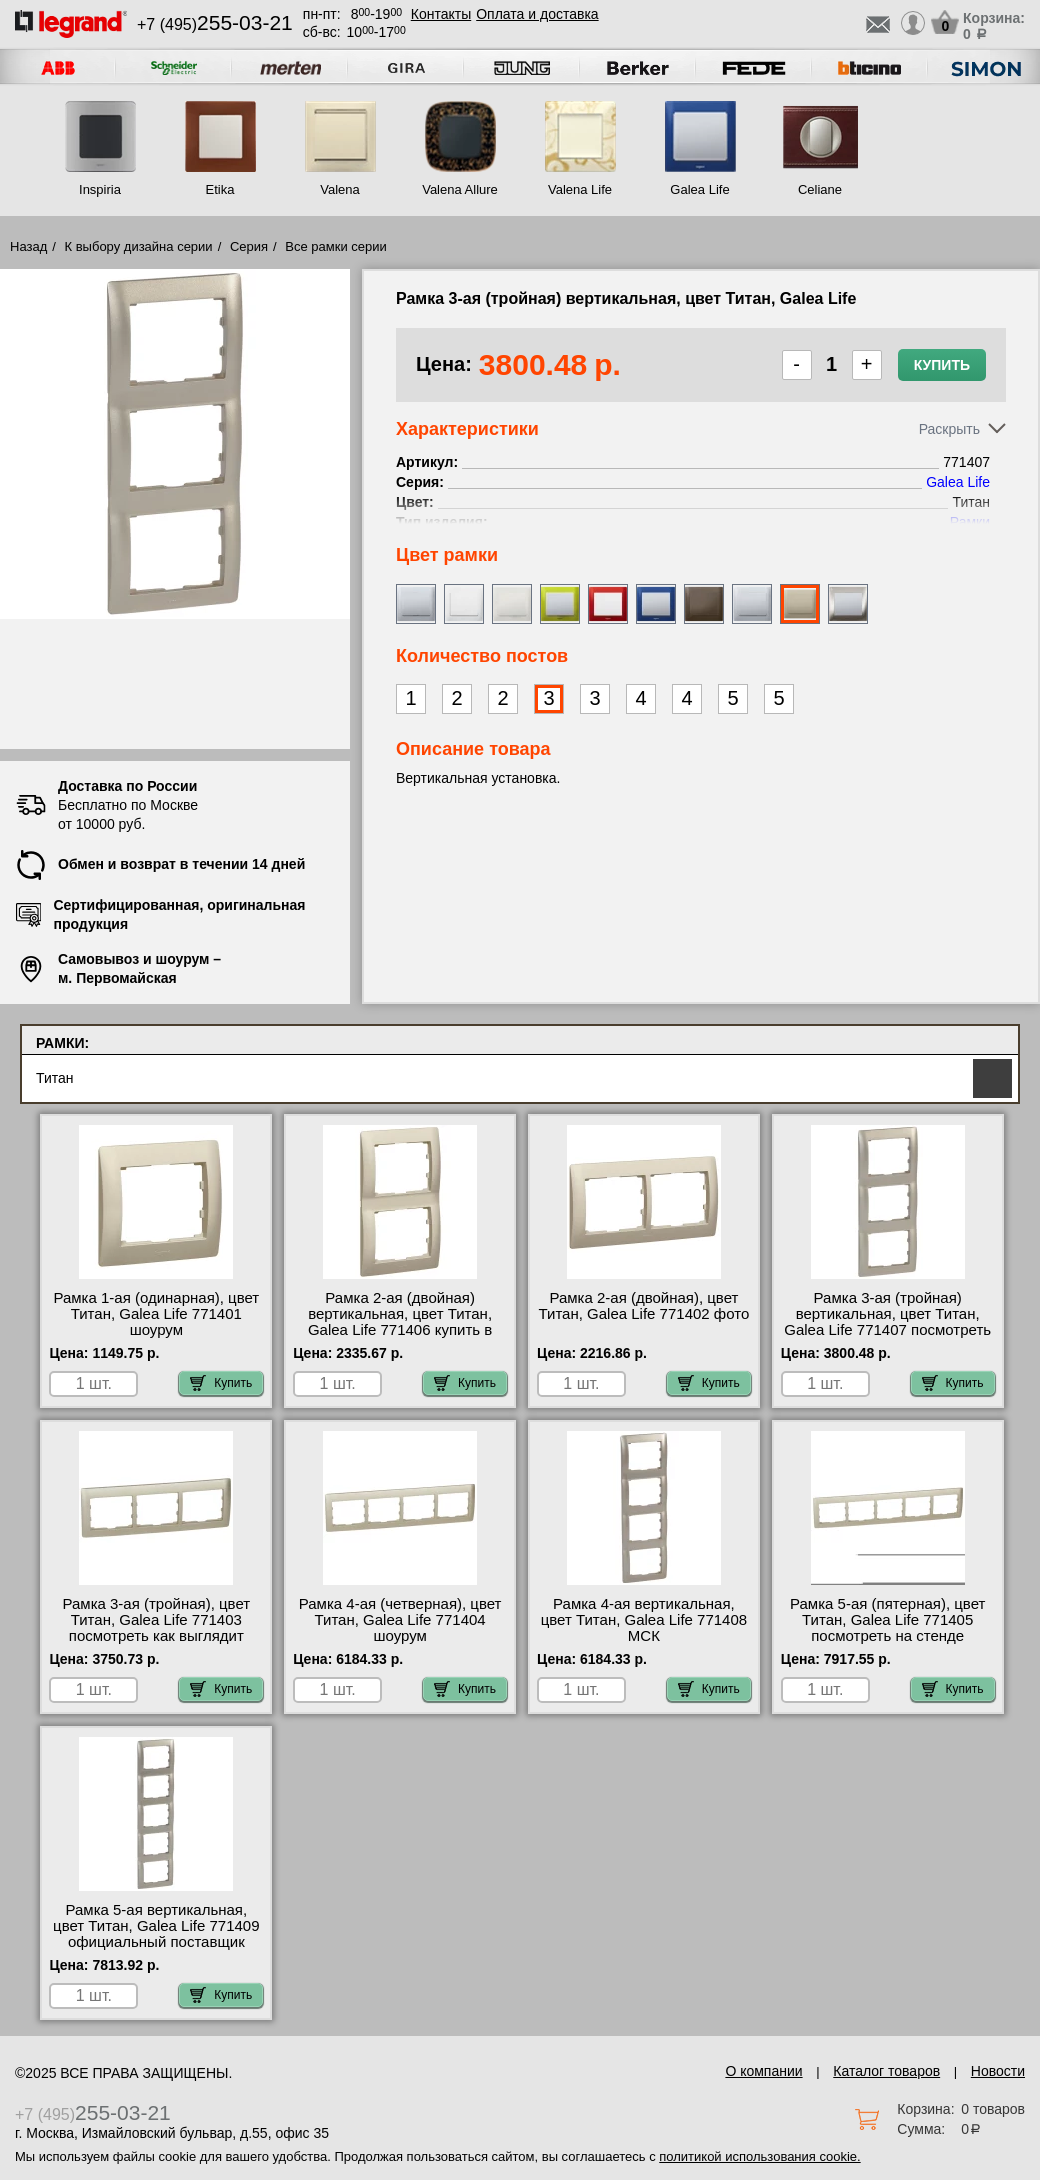 The width and height of the screenshot is (1040, 2180). I want to click on Etika, so click(220, 189).